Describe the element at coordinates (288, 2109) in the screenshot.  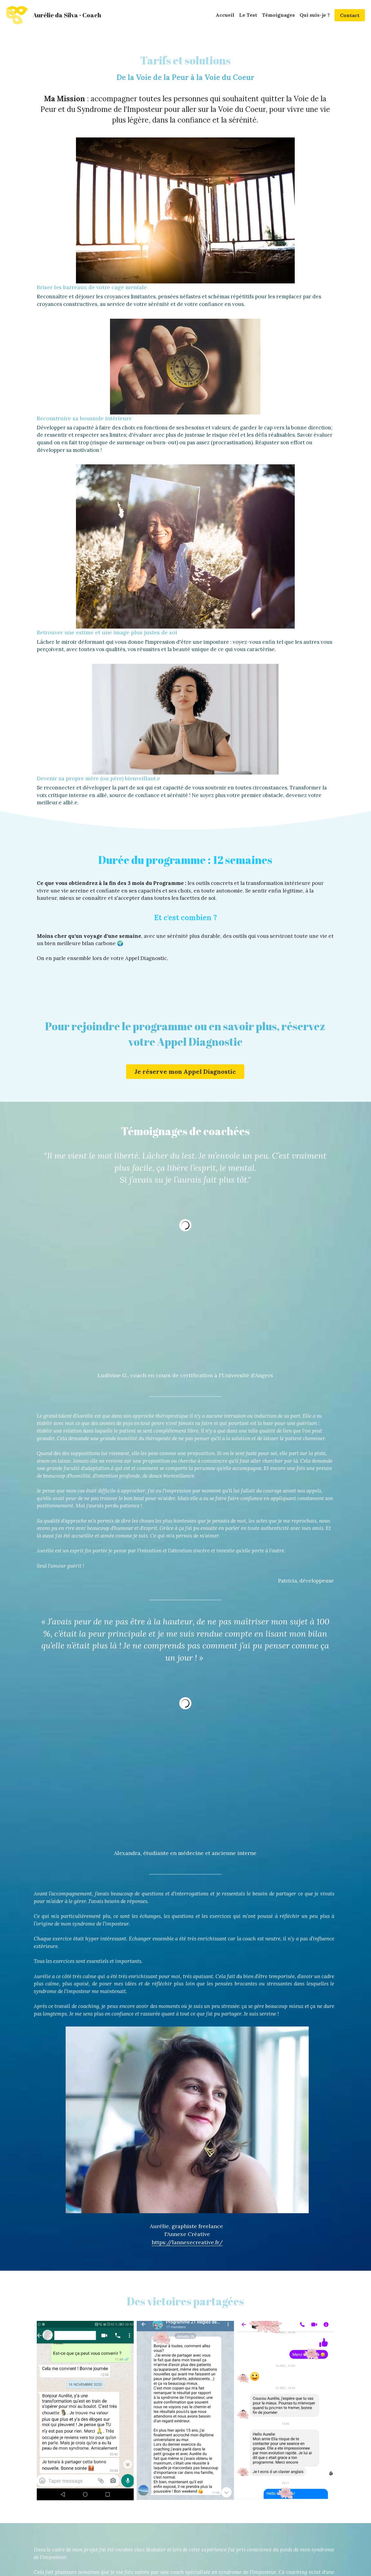
I see `www.independantesmaids.mystrikingly.com/` at that location.